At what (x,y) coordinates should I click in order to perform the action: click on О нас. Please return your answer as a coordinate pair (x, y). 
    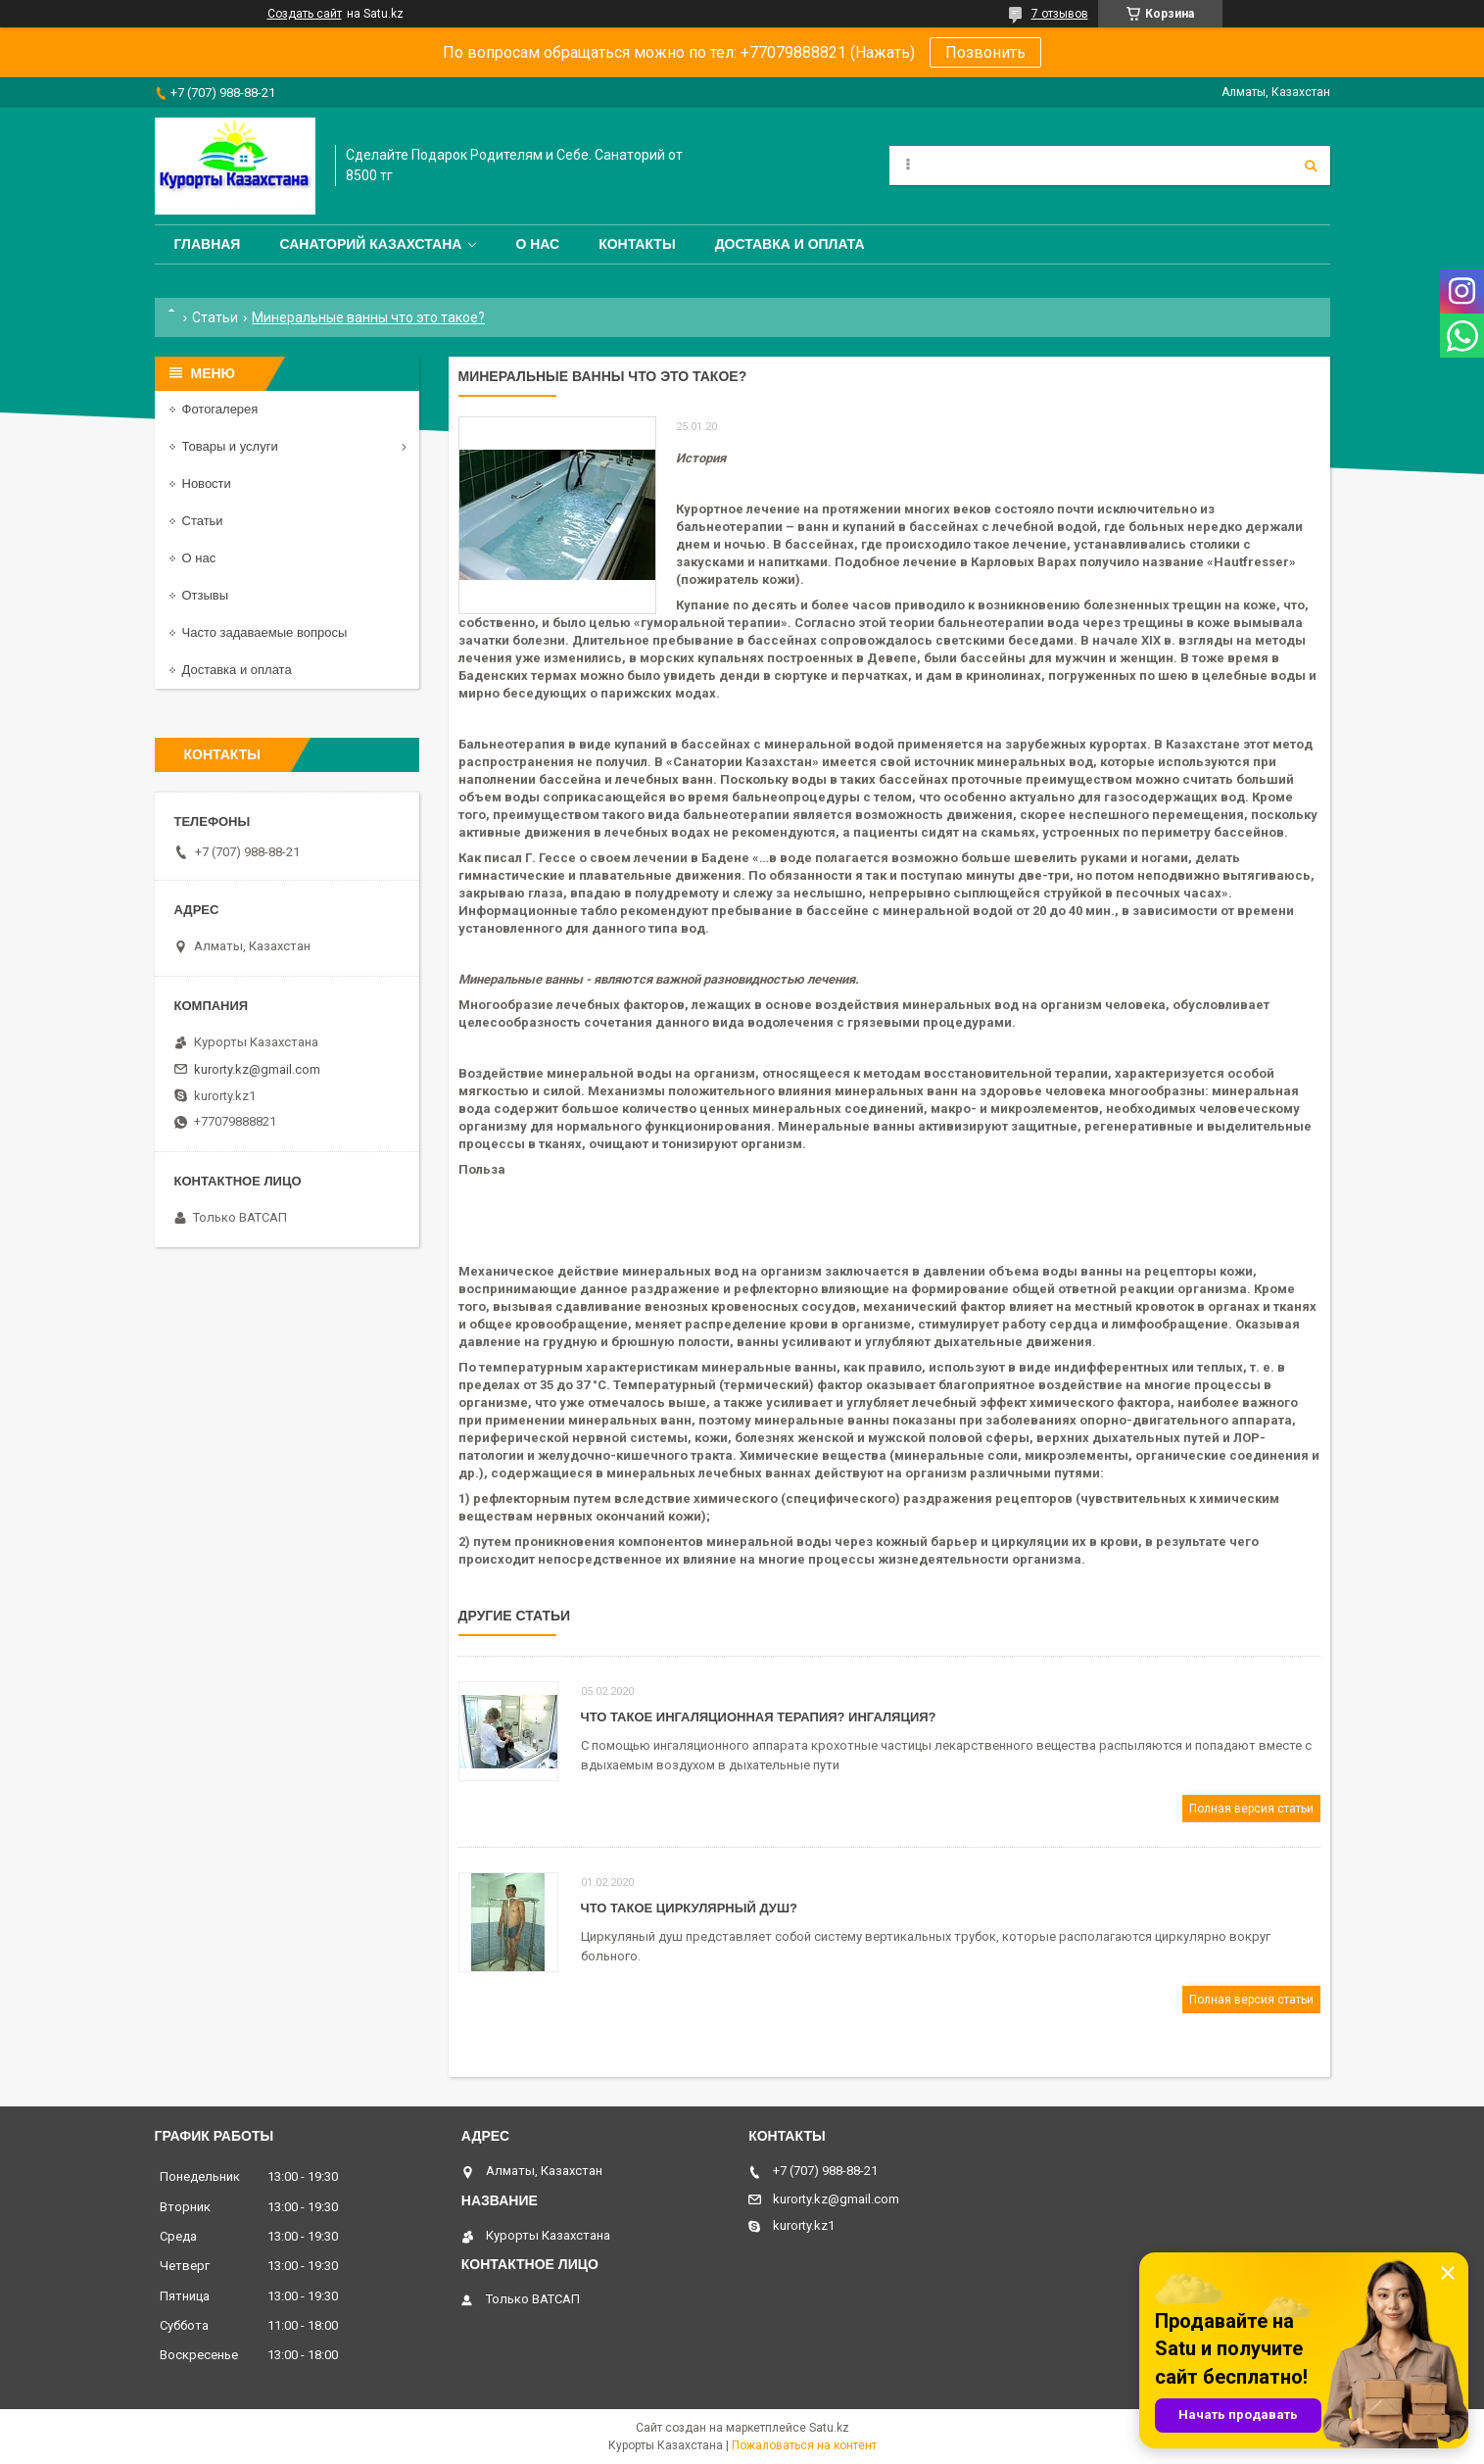
    Looking at the image, I should click on (537, 244).